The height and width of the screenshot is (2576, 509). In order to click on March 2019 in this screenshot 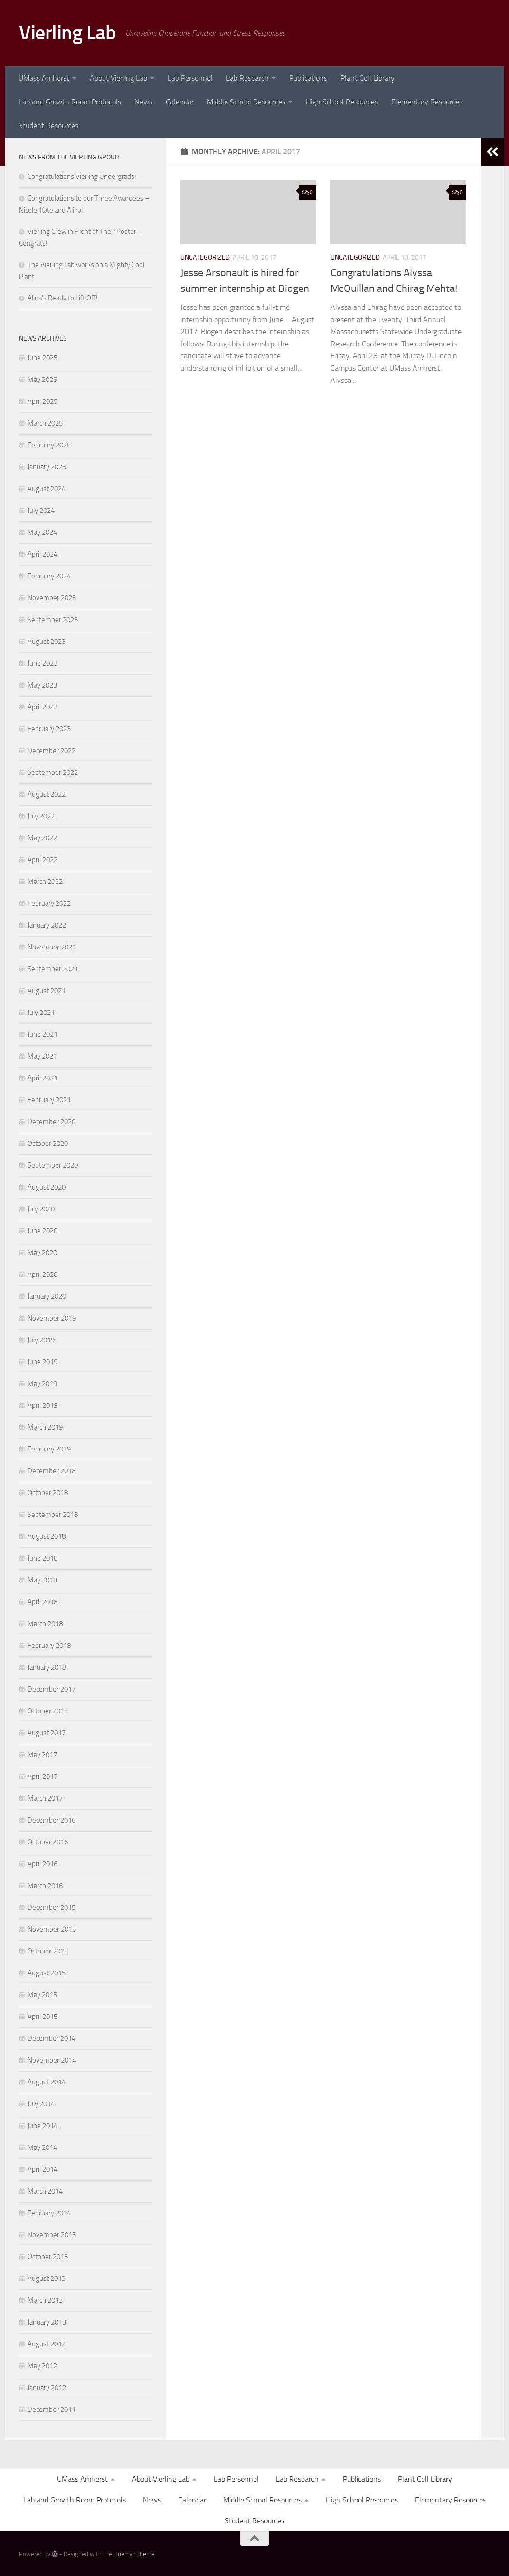, I will do `click(45, 1427)`.